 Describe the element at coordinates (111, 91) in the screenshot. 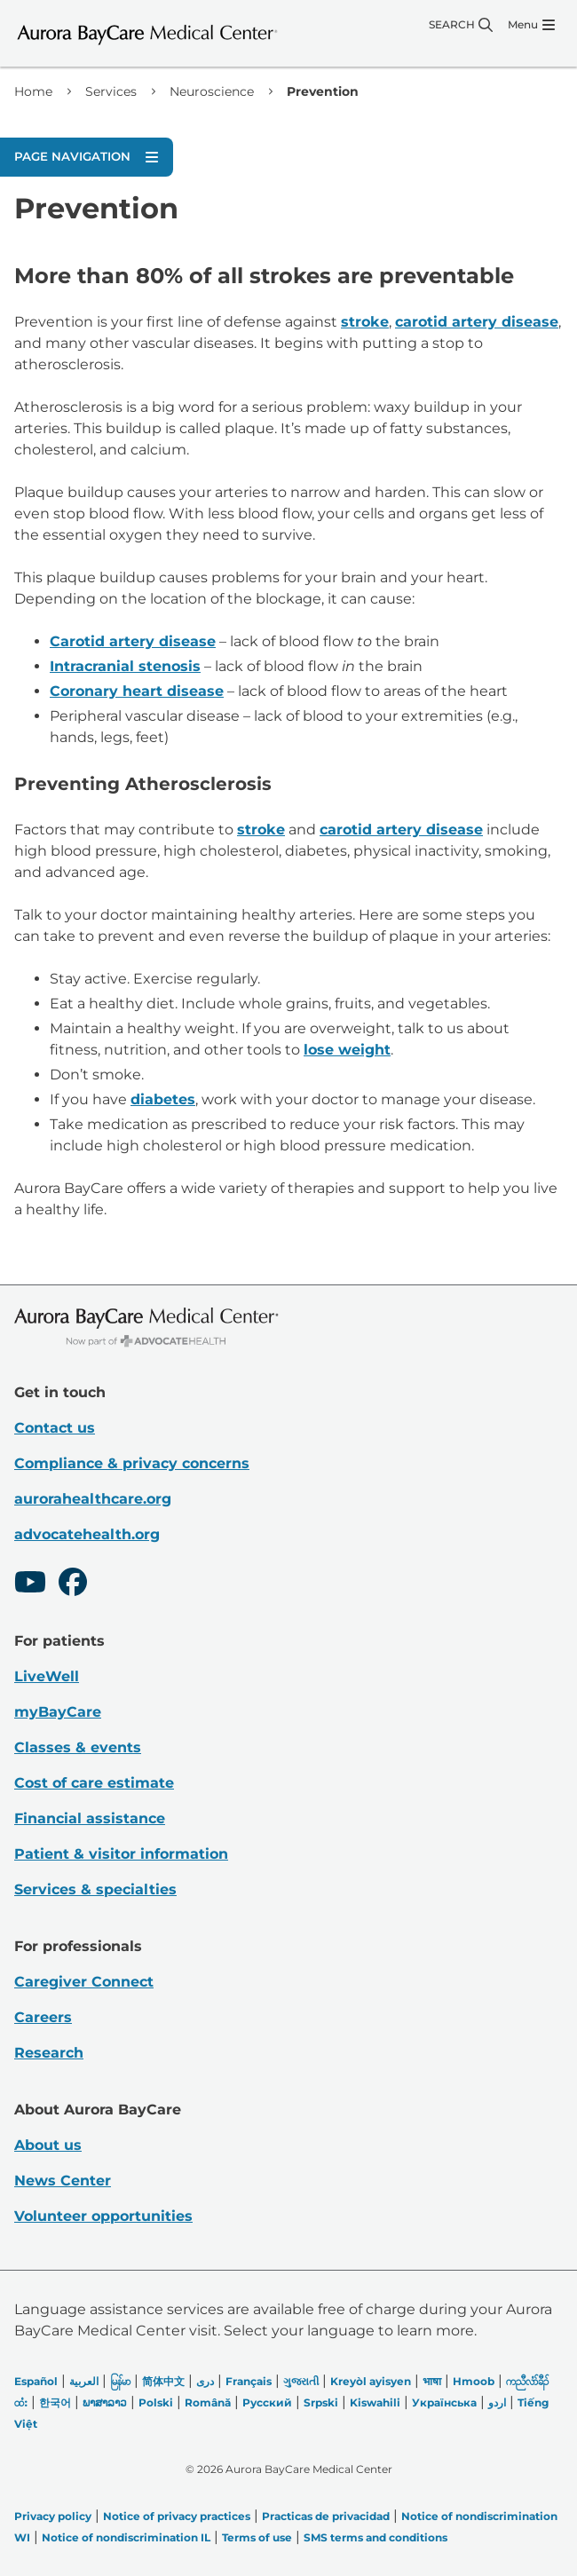

I see `Services` at that location.